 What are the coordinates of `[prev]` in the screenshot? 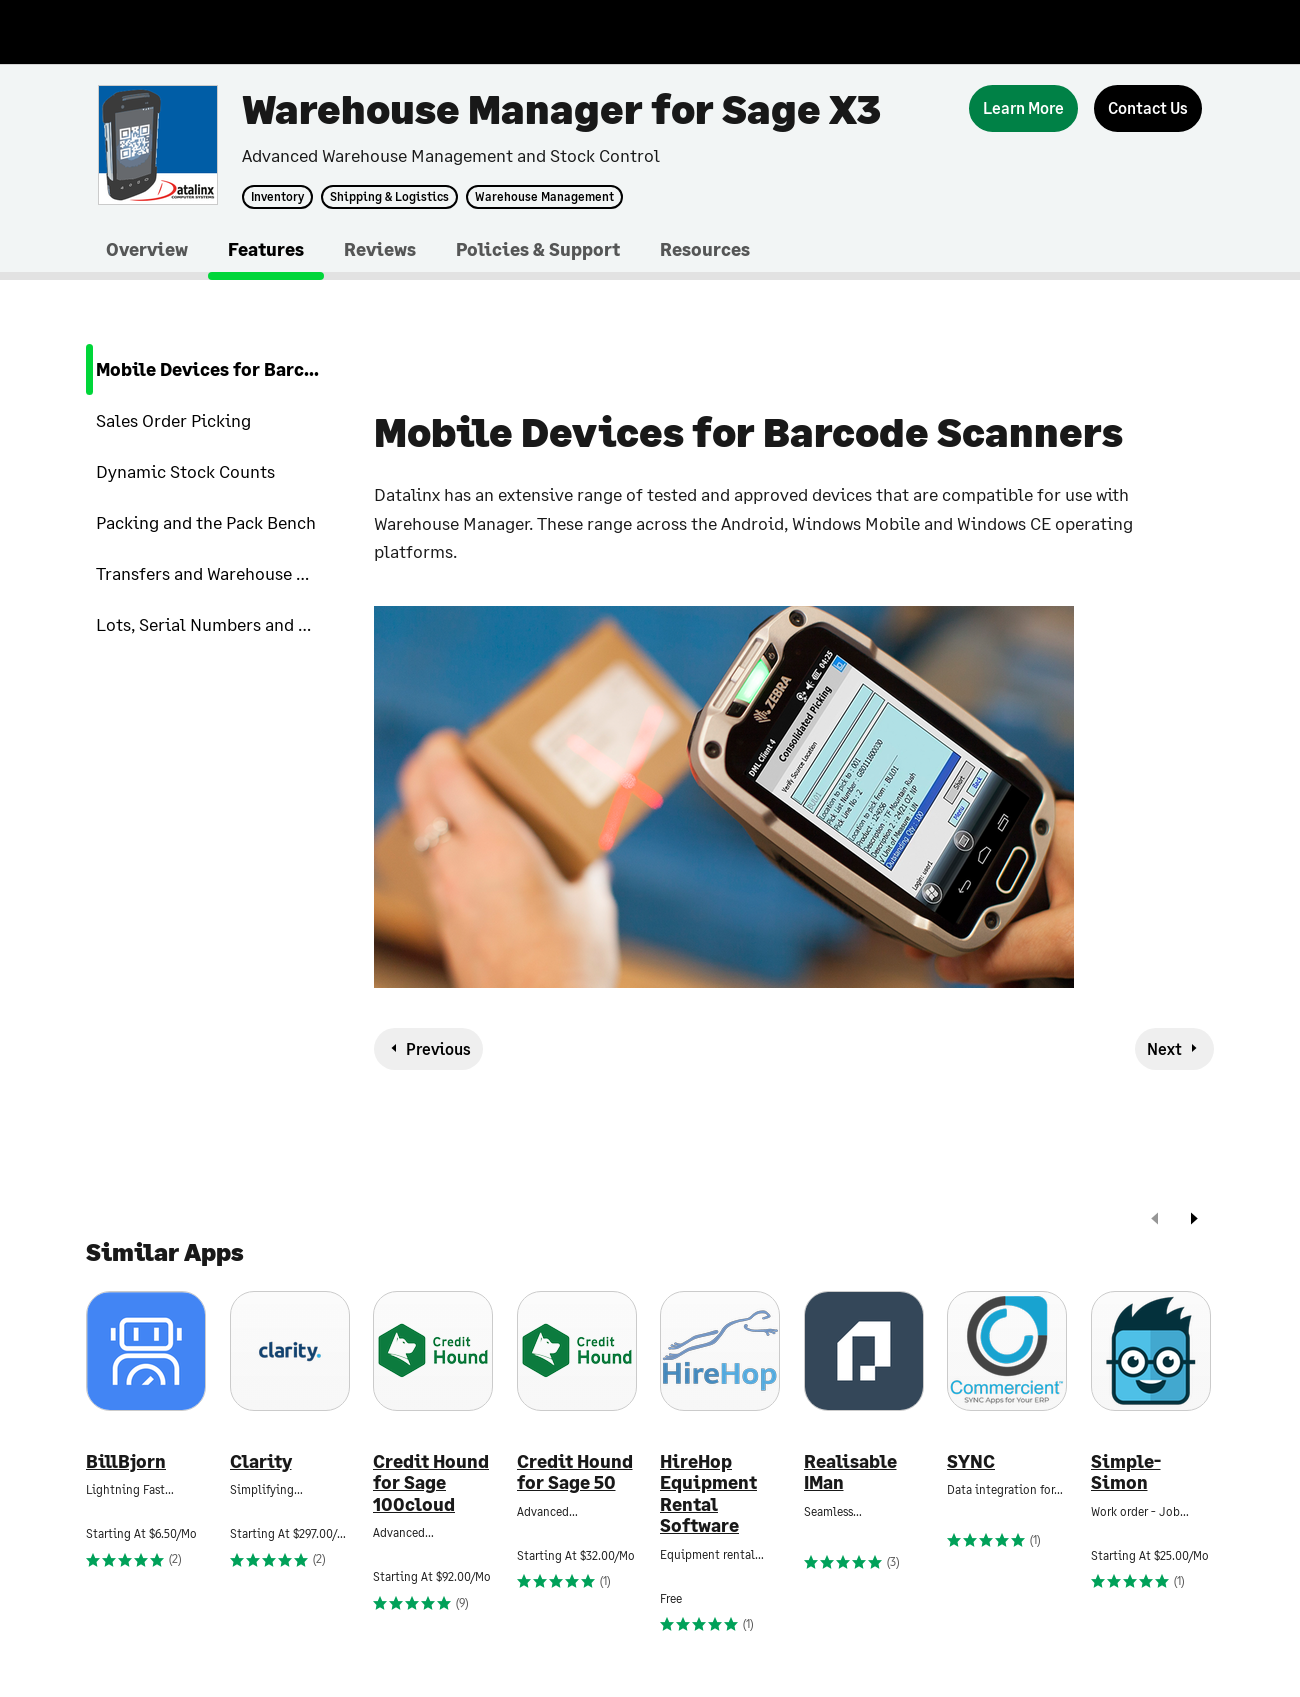 It's located at (1155, 1220).